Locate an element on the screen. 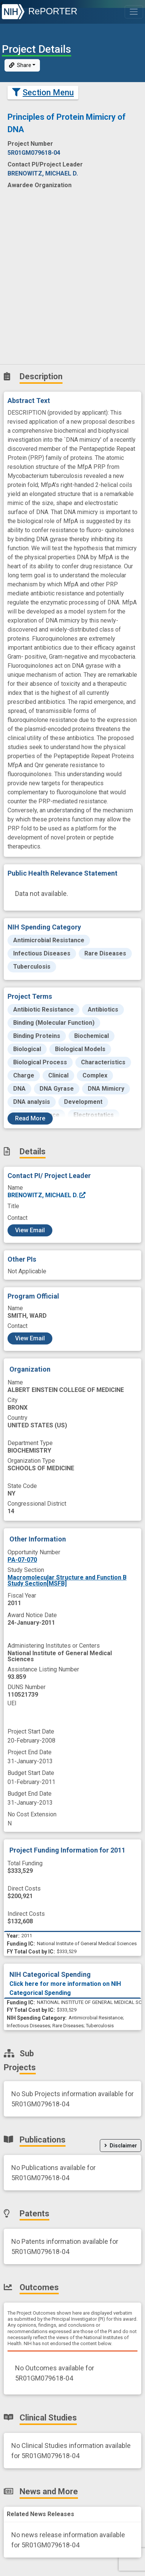 This screenshot has width=145, height=2576. View Email is located at coordinates (30, 1230).